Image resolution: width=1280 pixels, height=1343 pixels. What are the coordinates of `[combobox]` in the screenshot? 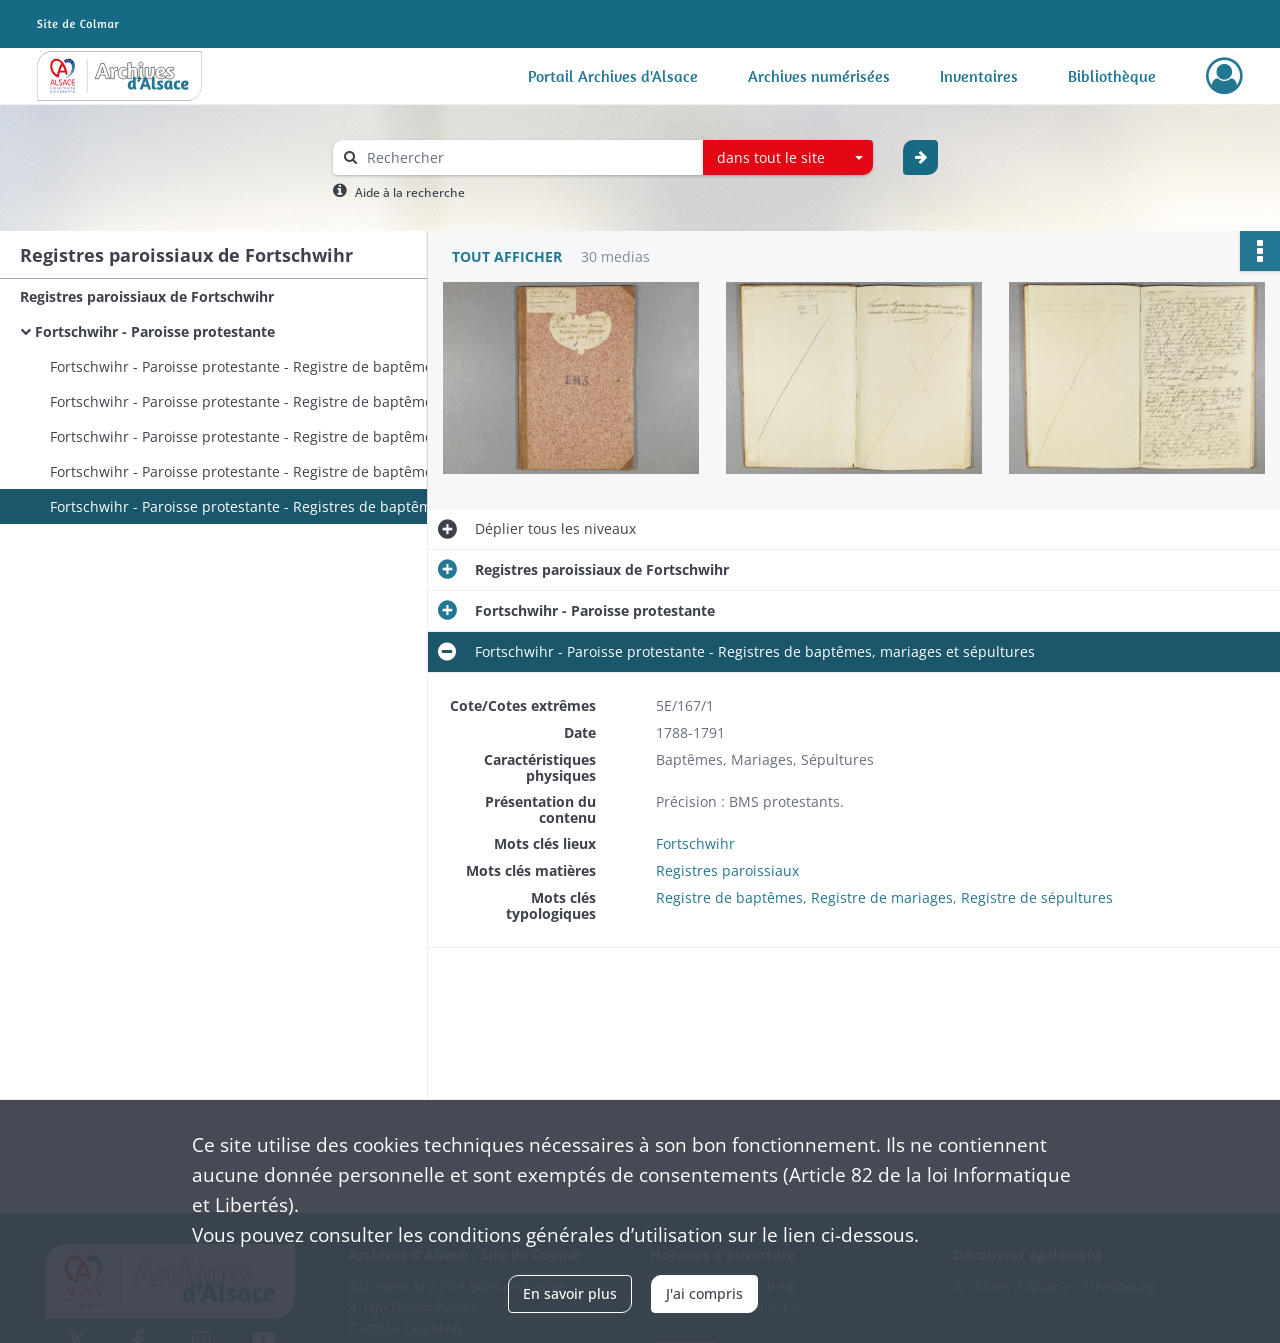 It's located at (788, 158).